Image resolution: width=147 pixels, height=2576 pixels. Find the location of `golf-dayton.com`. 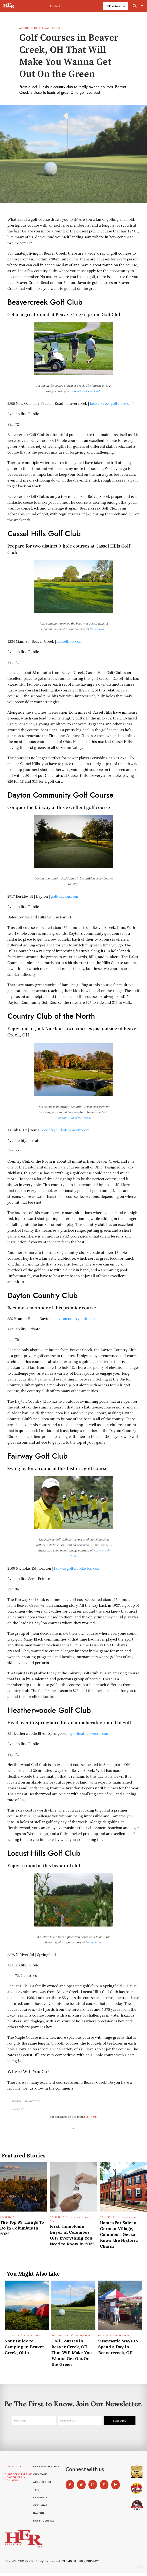

golf-dayton.com is located at coordinates (64, 896).